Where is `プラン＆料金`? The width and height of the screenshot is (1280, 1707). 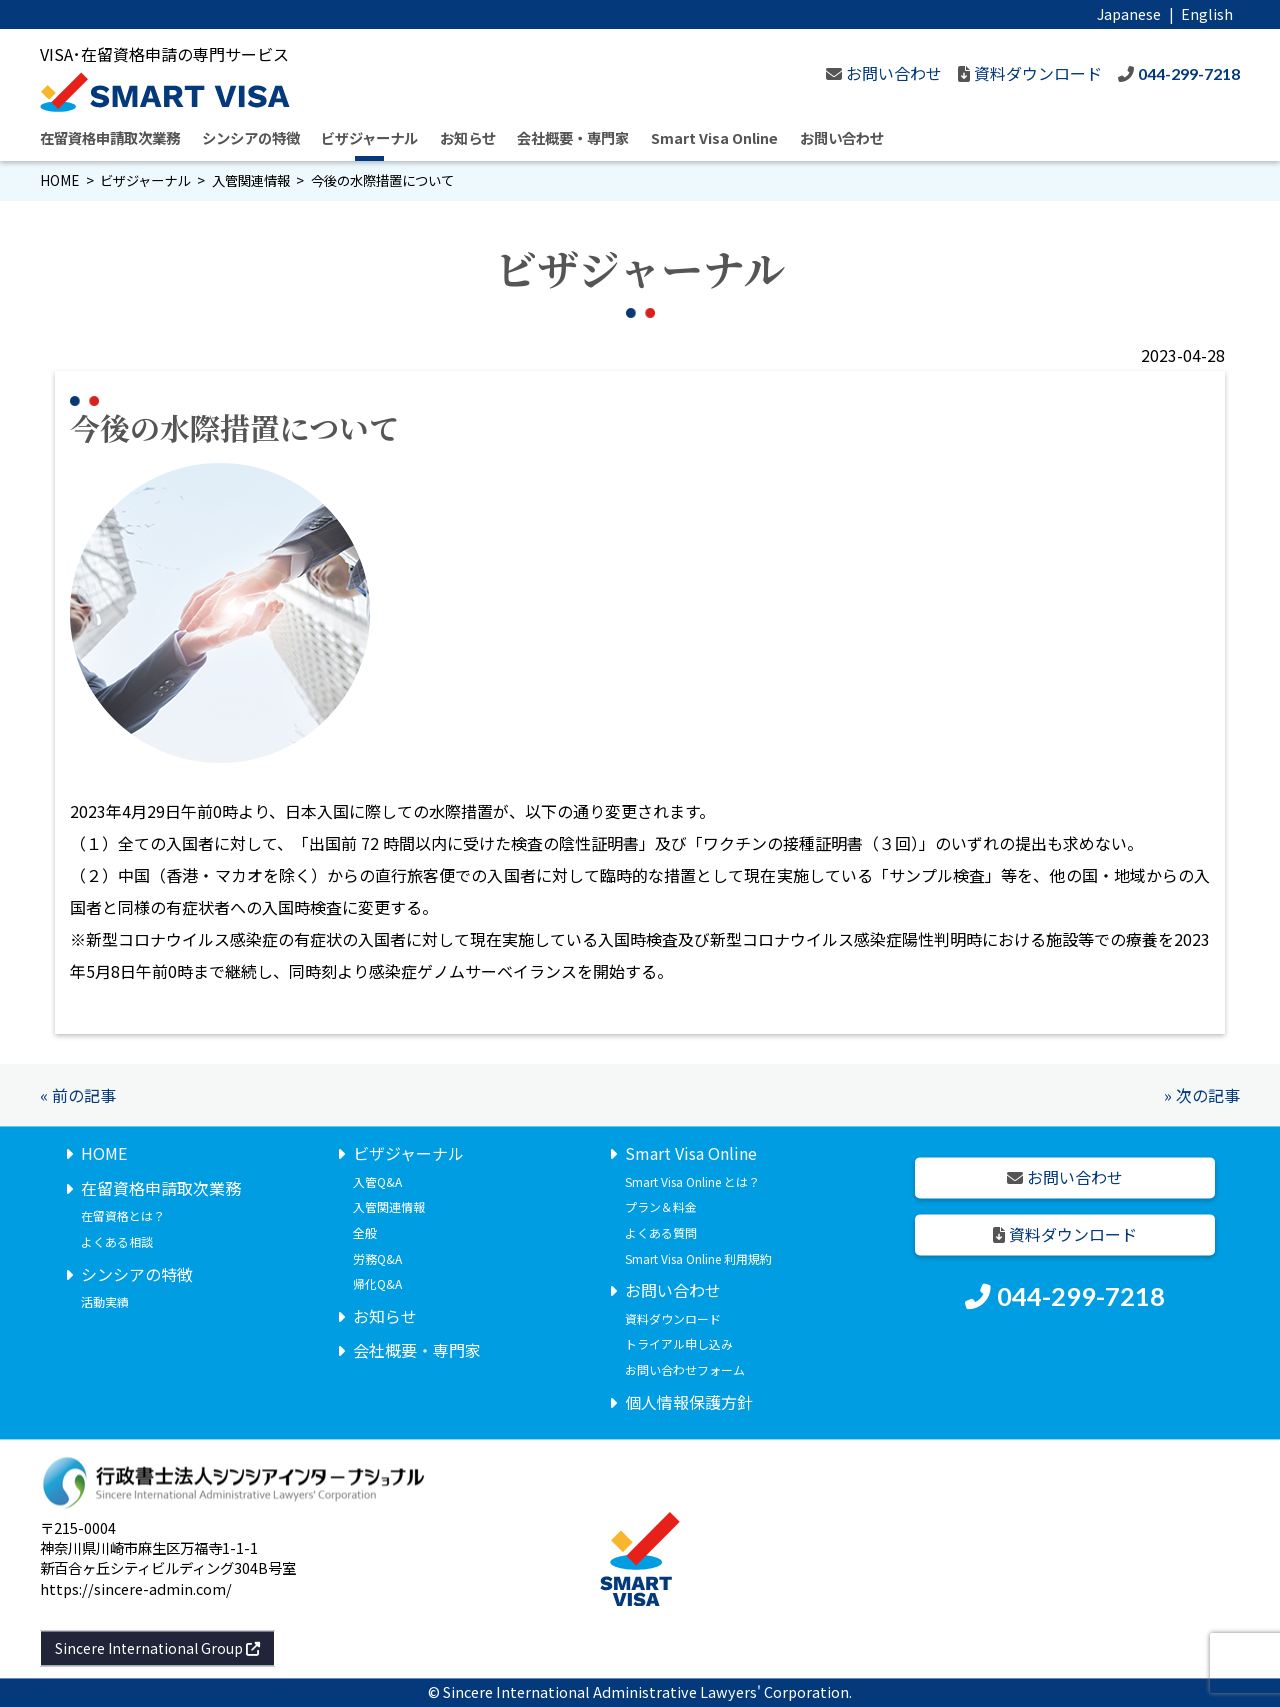 プラン＆料金 is located at coordinates (661, 1207).